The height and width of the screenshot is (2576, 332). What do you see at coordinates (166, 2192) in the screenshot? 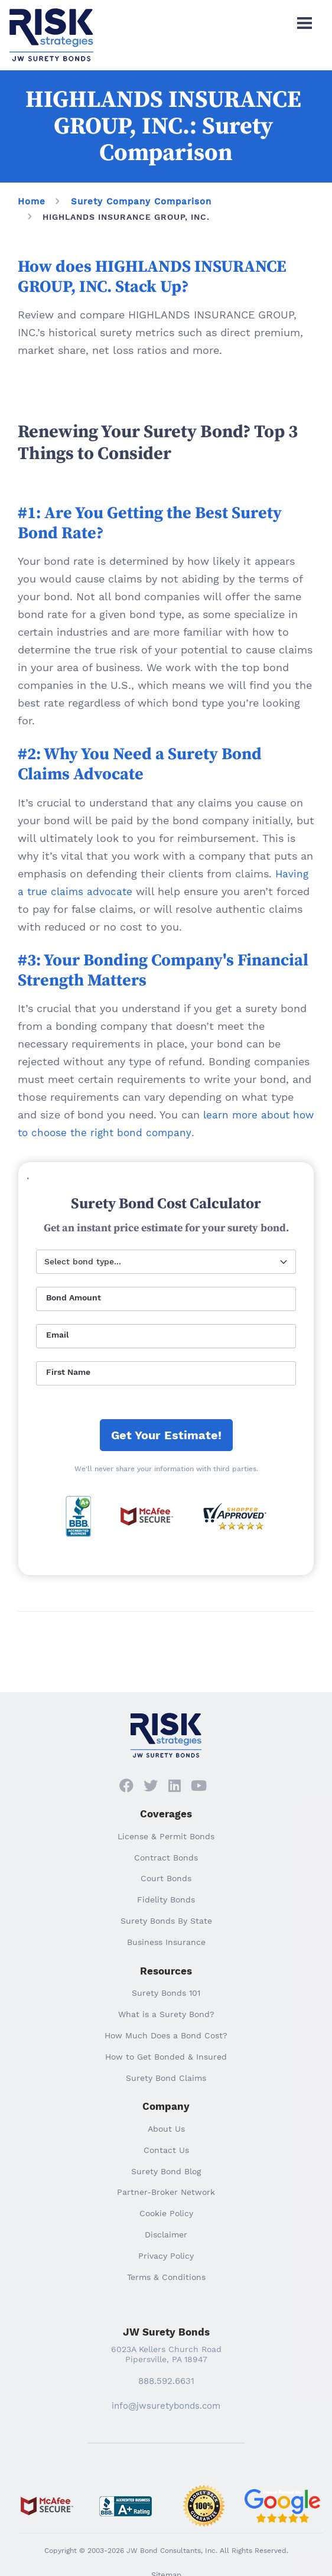
I see `Partner-Broker Network` at bounding box center [166, 2192].